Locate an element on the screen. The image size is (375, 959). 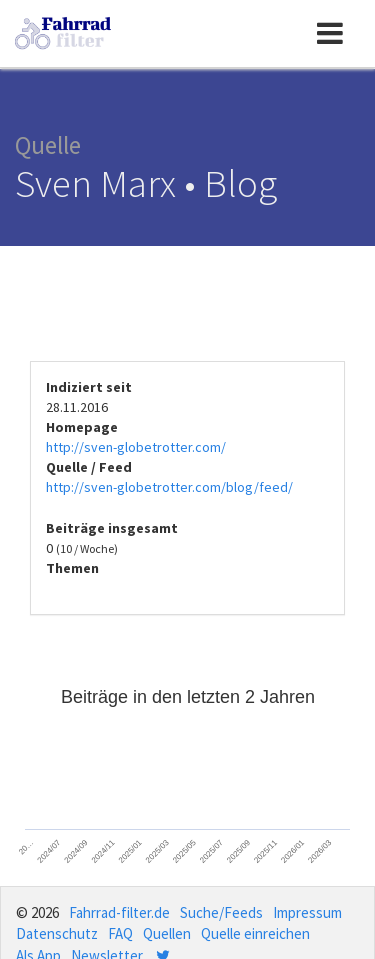
Quellen is located at coordinates (167, 933).